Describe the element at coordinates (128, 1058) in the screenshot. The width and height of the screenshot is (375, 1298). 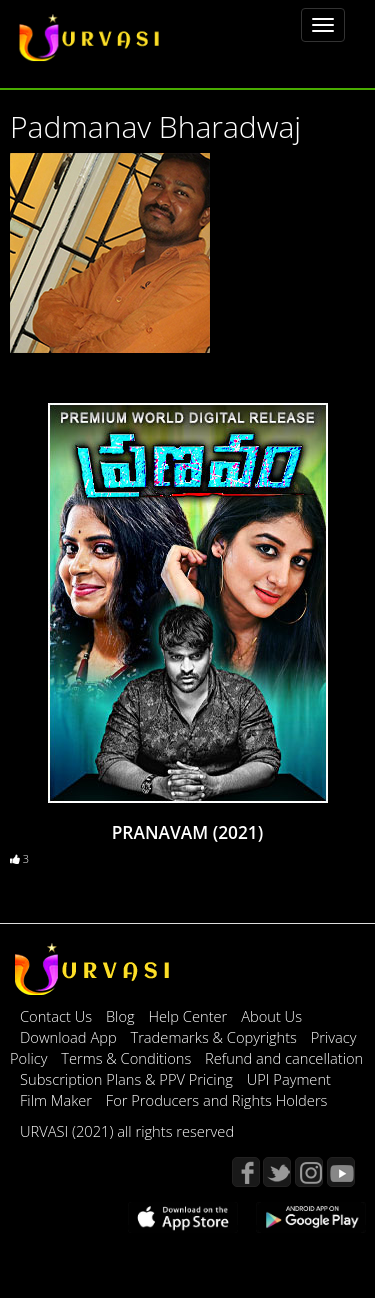
I see `Terms & Conditions` at that location.